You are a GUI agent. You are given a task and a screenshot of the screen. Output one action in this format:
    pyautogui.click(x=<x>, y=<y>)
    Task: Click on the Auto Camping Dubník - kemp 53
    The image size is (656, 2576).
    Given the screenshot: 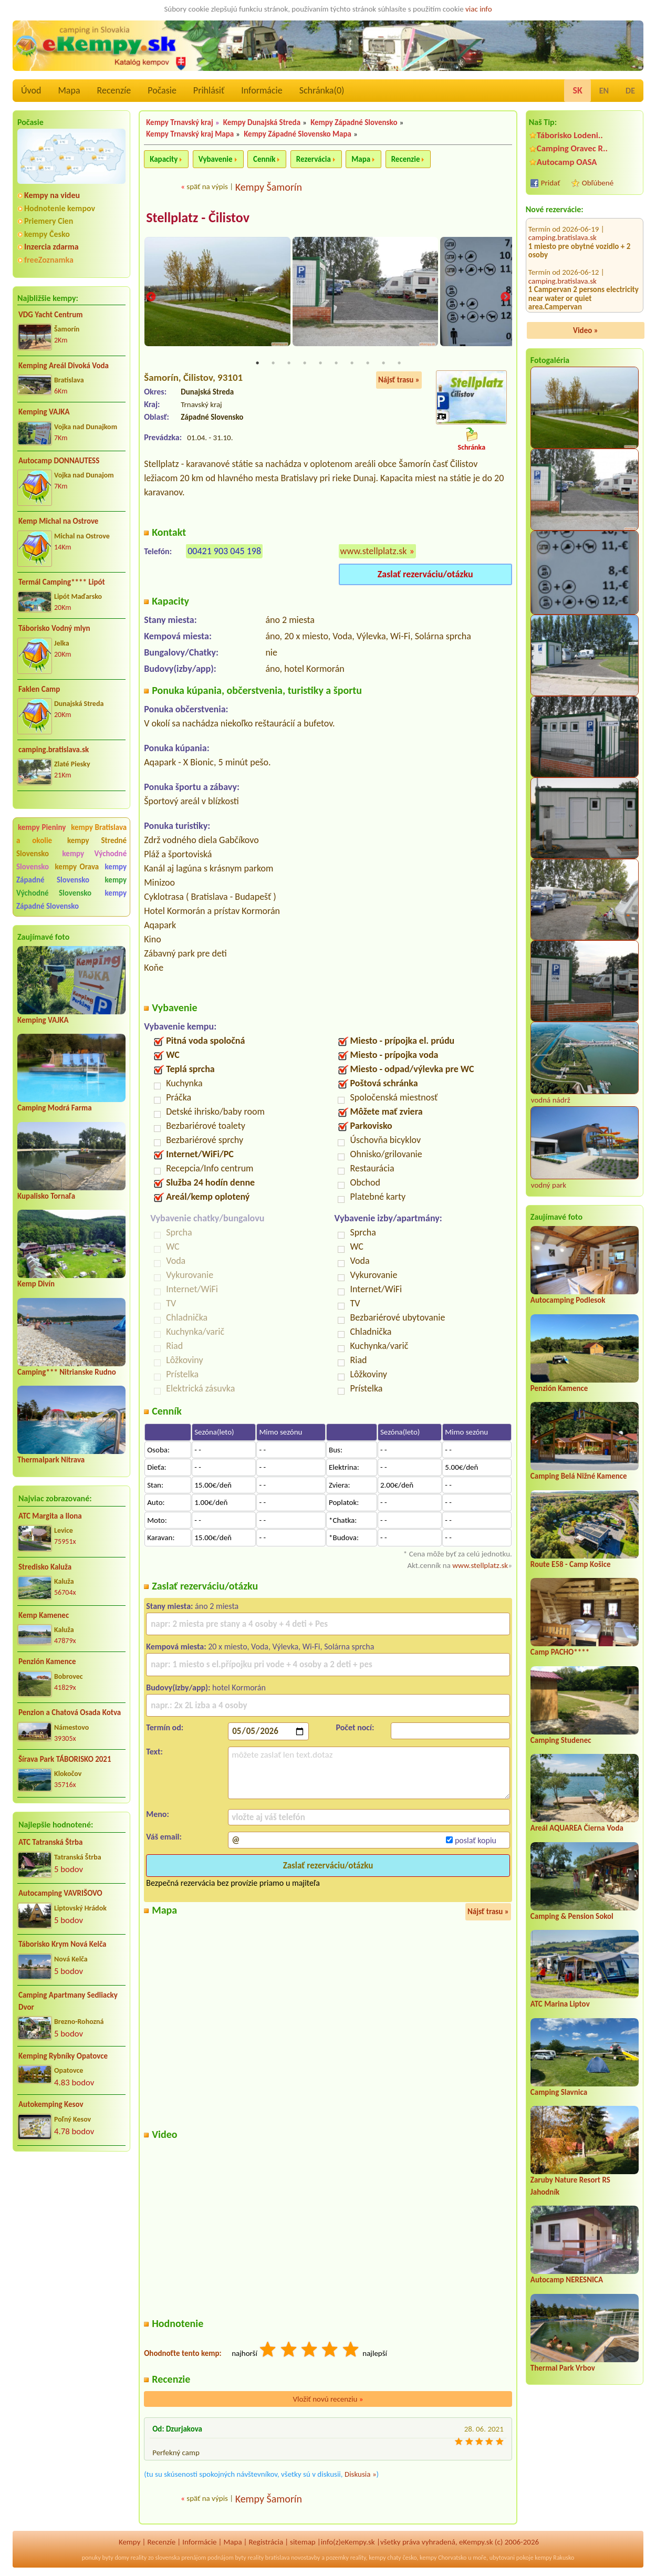 What is the action you would take?
    pyautogui.click(x=575, y=272)
    